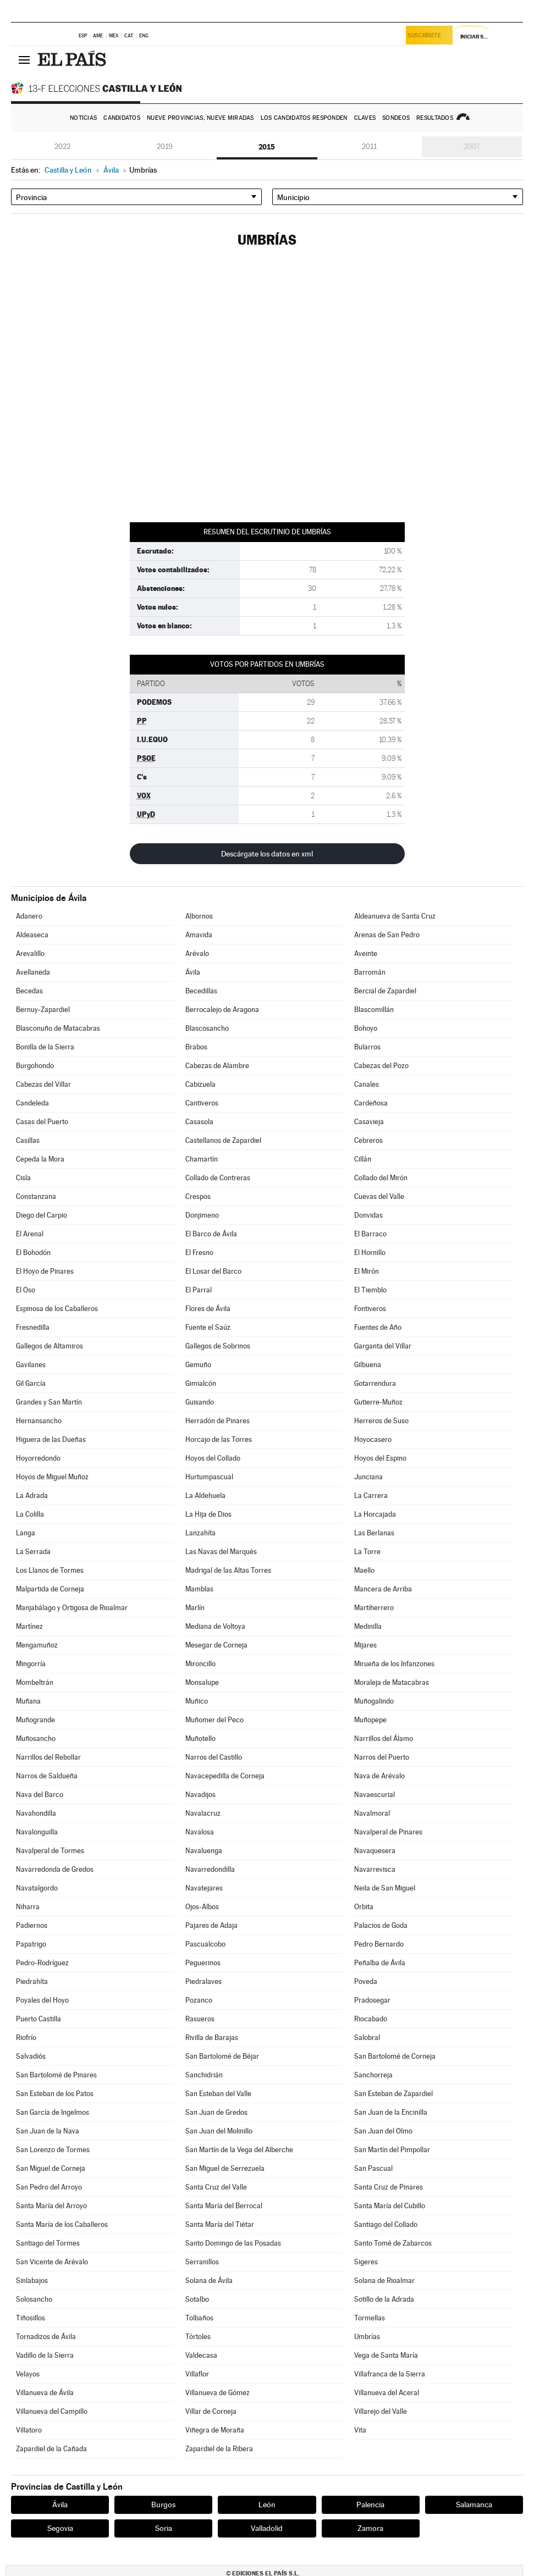 The height and width of the screenshot is (2576, 534). I want to click on Arenas de San Pedro, so click(387, 935).